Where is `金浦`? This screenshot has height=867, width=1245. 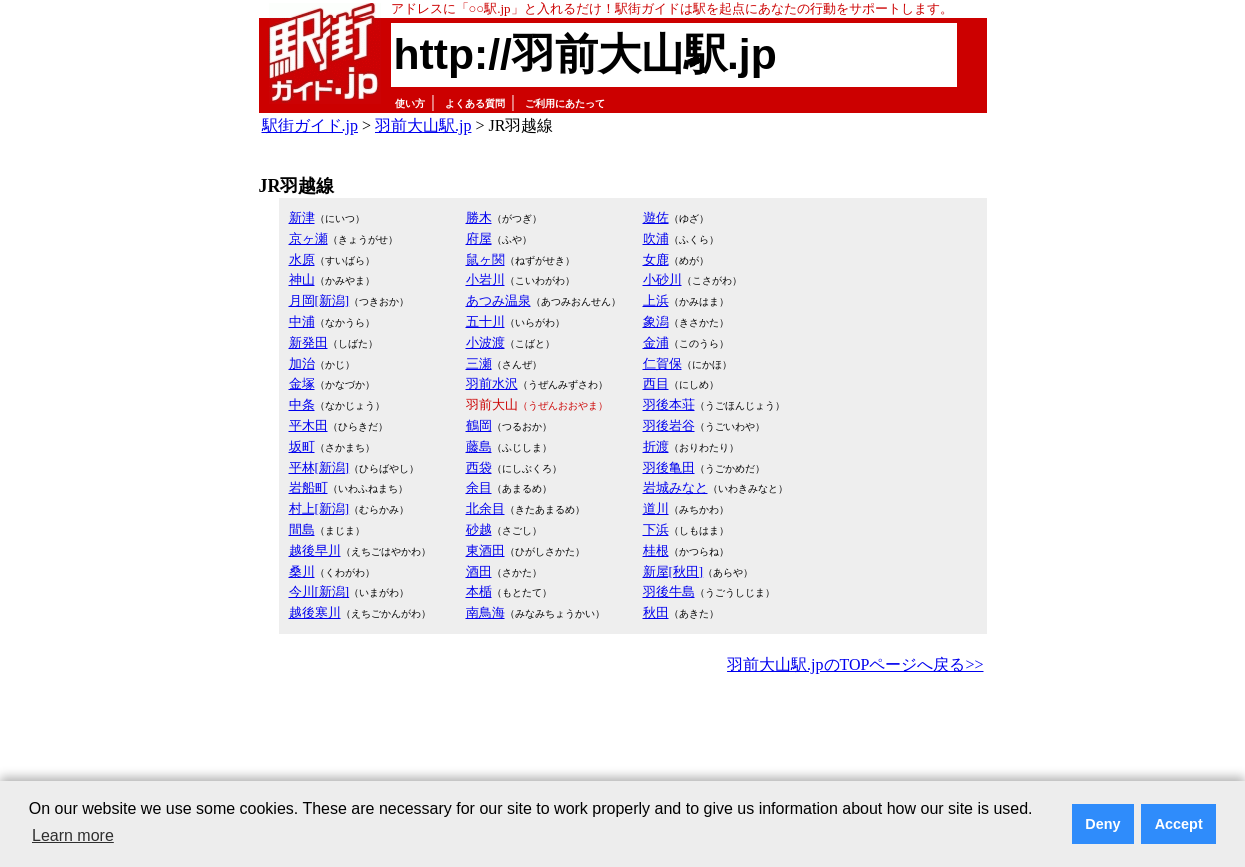
金浦 is located at coordinates (656, 342).